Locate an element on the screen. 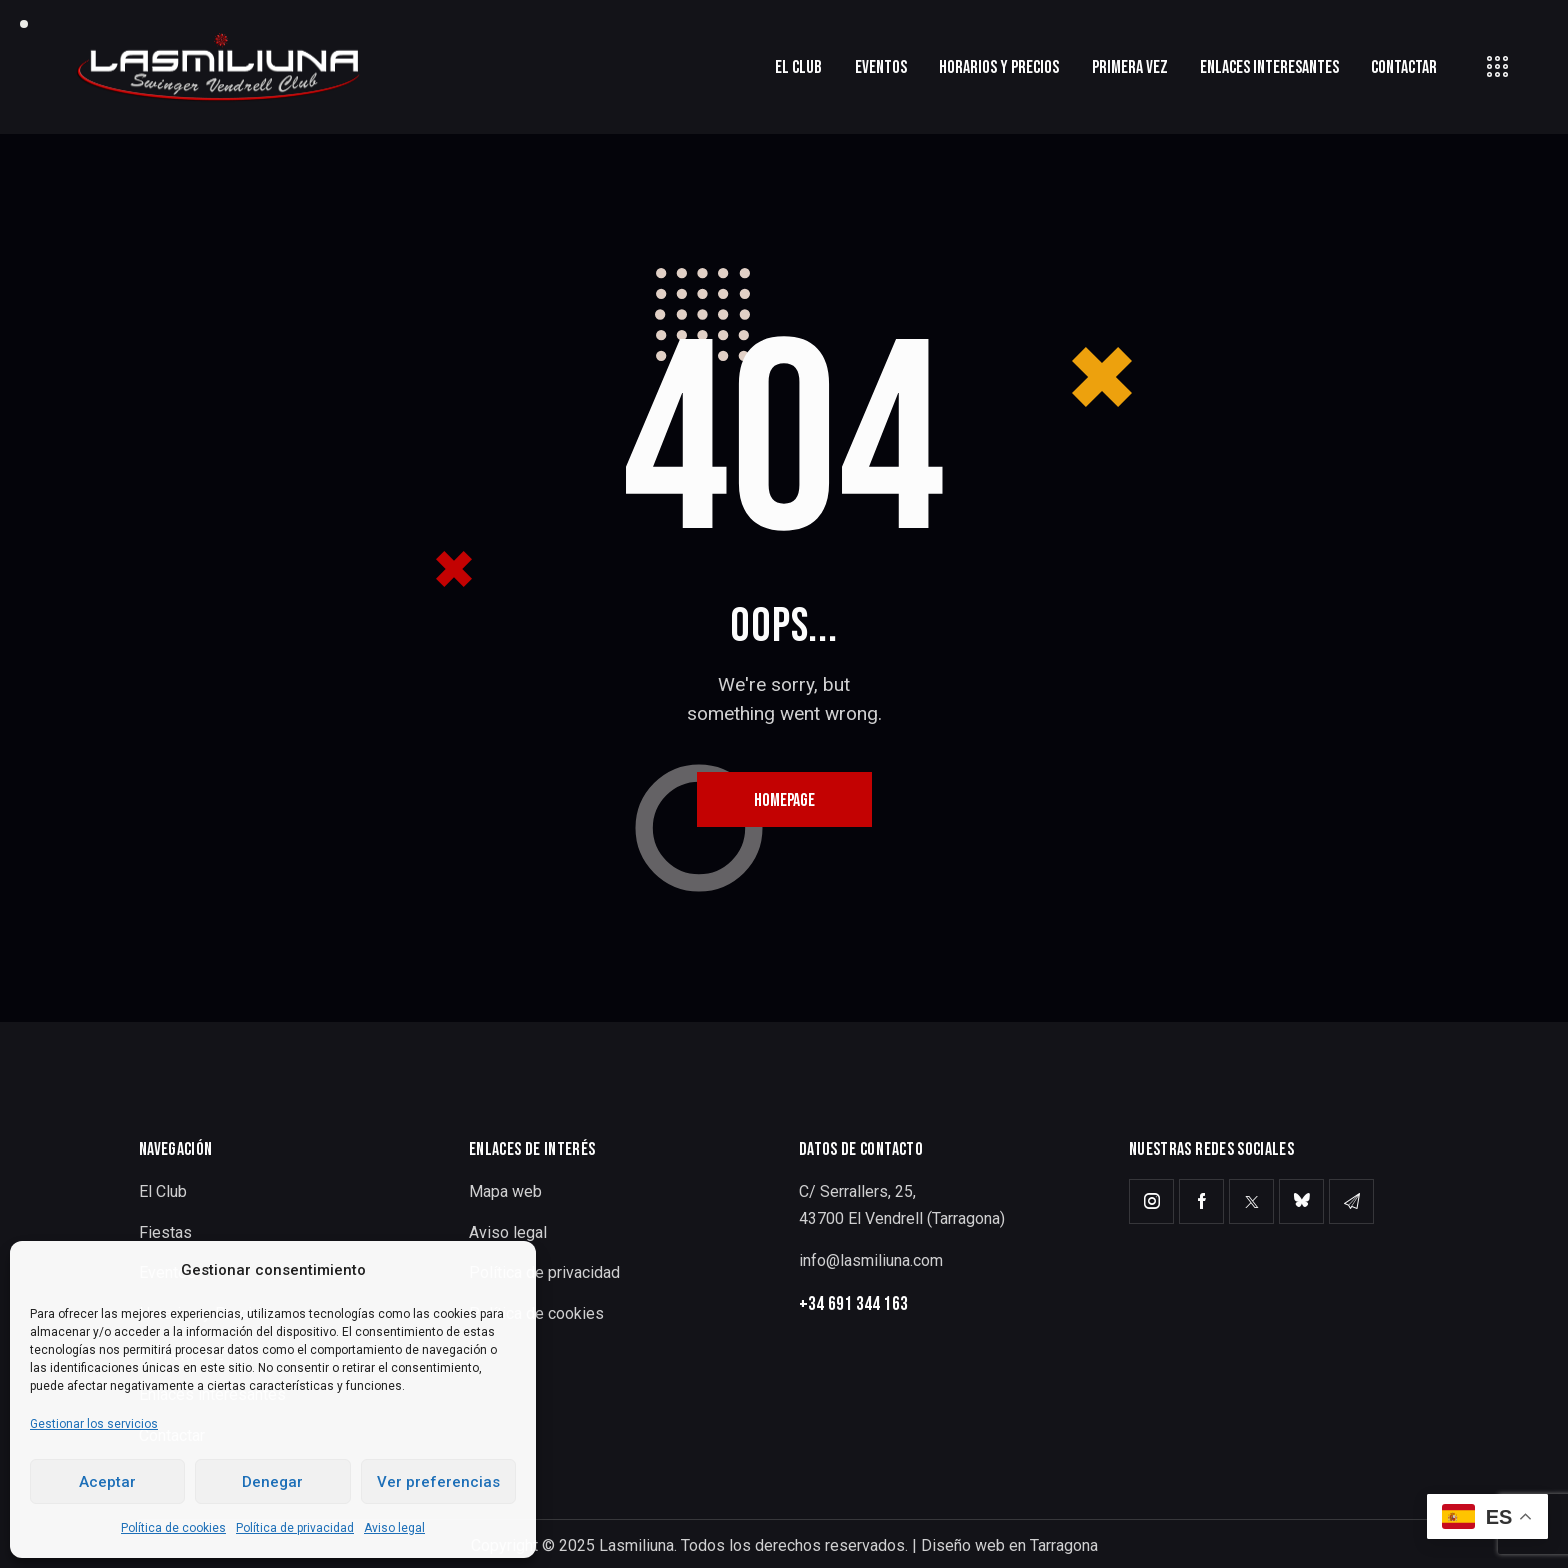 The width and height of the screenshot is (1568, 1568). Ver preferencias is located at coordinates (438, 1482).